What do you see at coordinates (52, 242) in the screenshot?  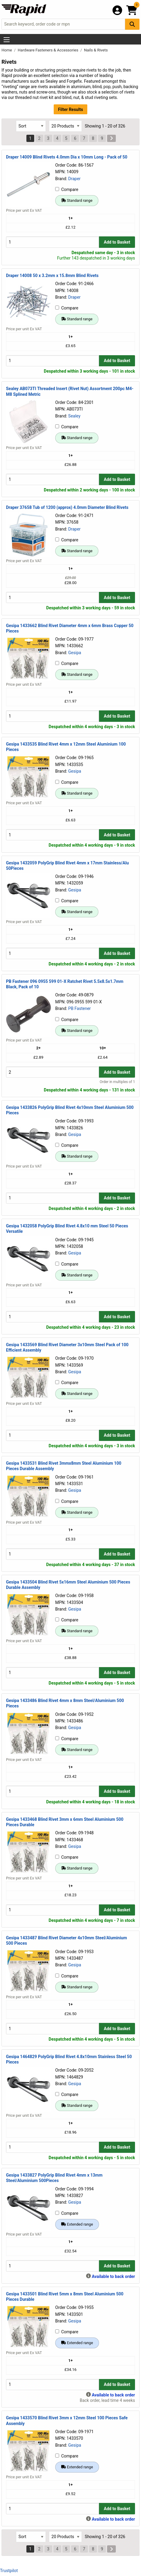 I see `[Buy Quantity]` at bounding box center [52, 242].